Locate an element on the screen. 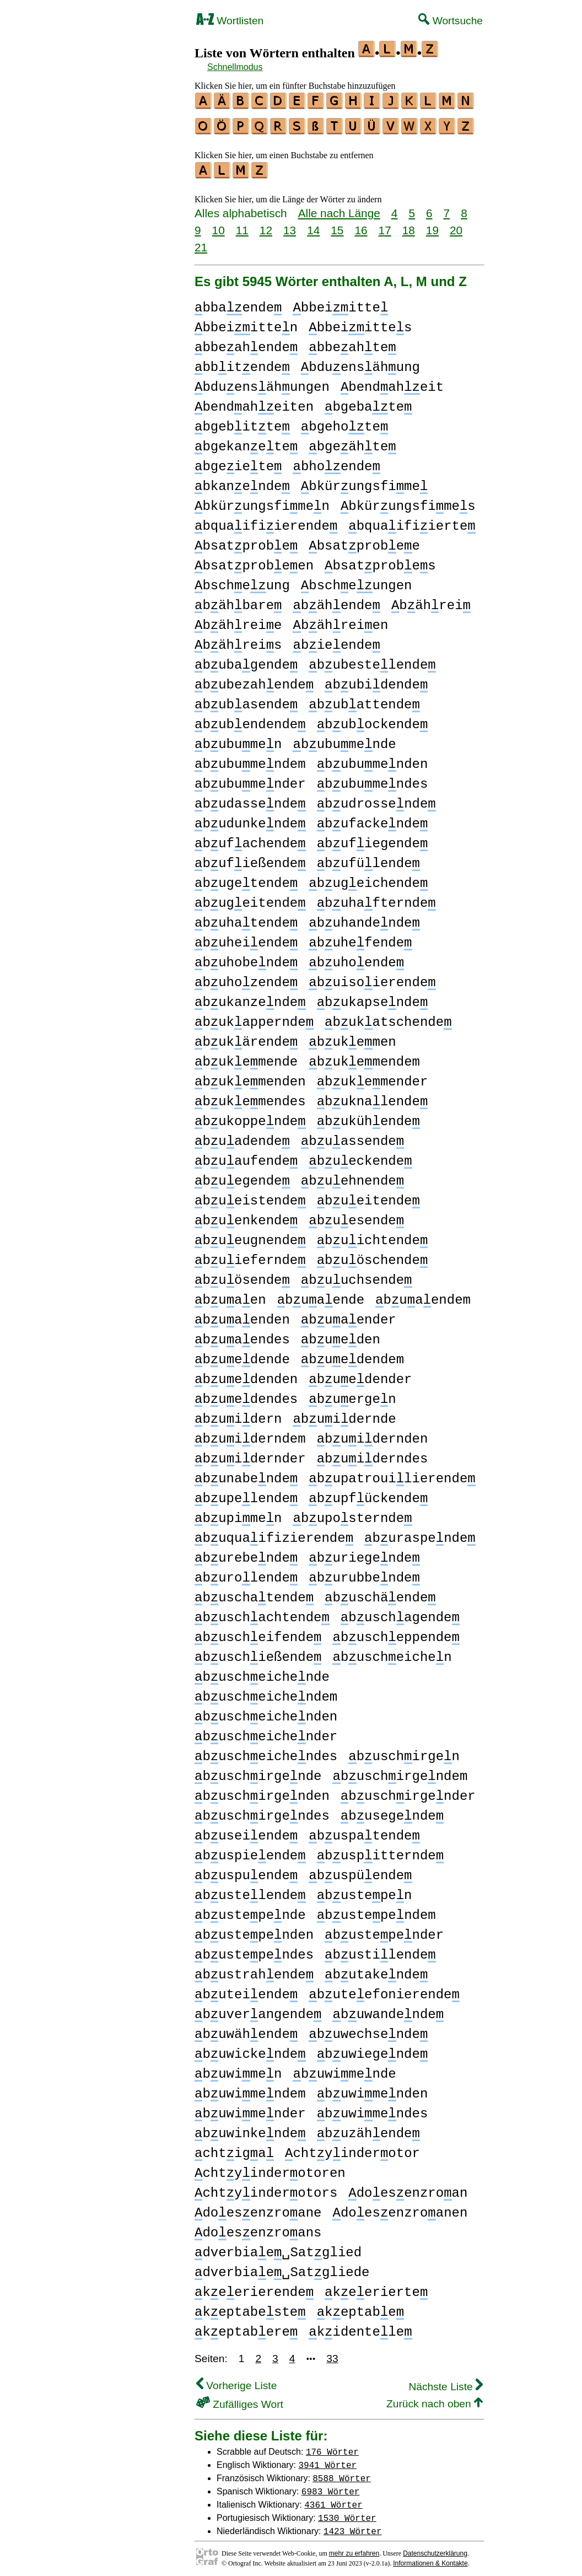 The height and width of the screenshot is (2576, 582). bähreis is located at coordinates (238, 640).